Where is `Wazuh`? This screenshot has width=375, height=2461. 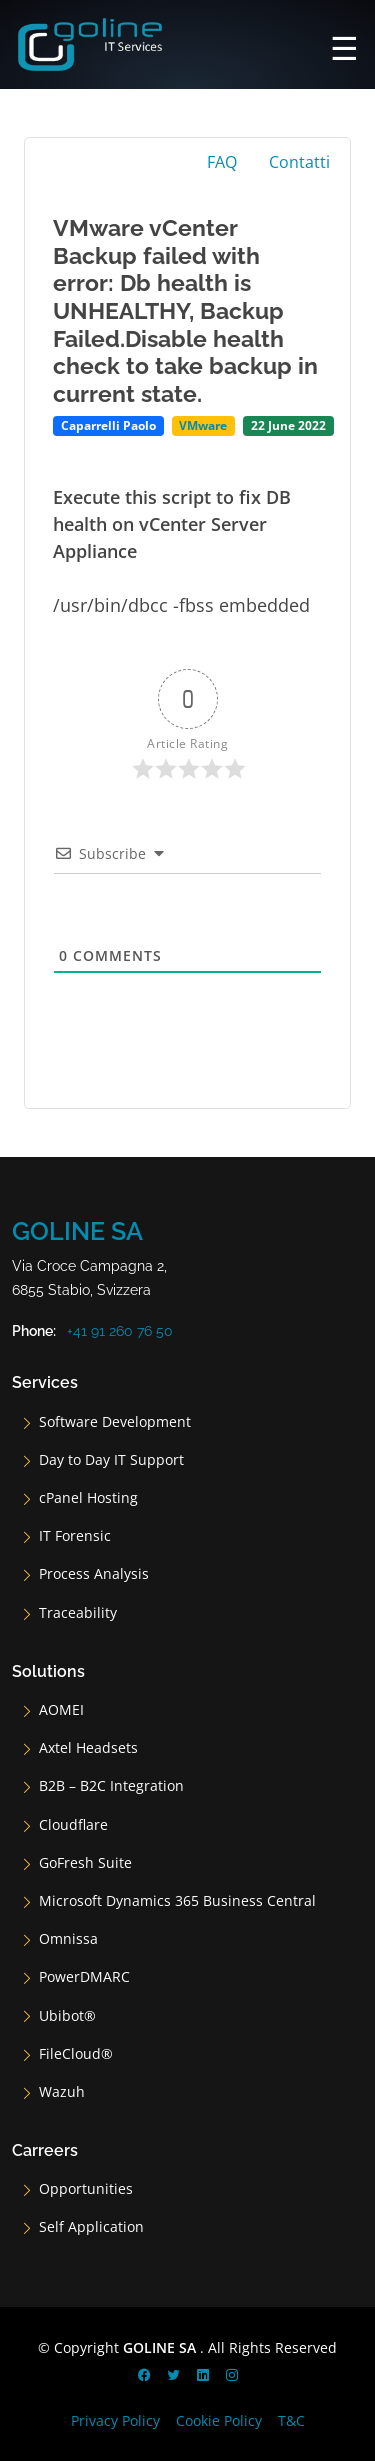 Wazuh is located at coordinates (62, 2092).